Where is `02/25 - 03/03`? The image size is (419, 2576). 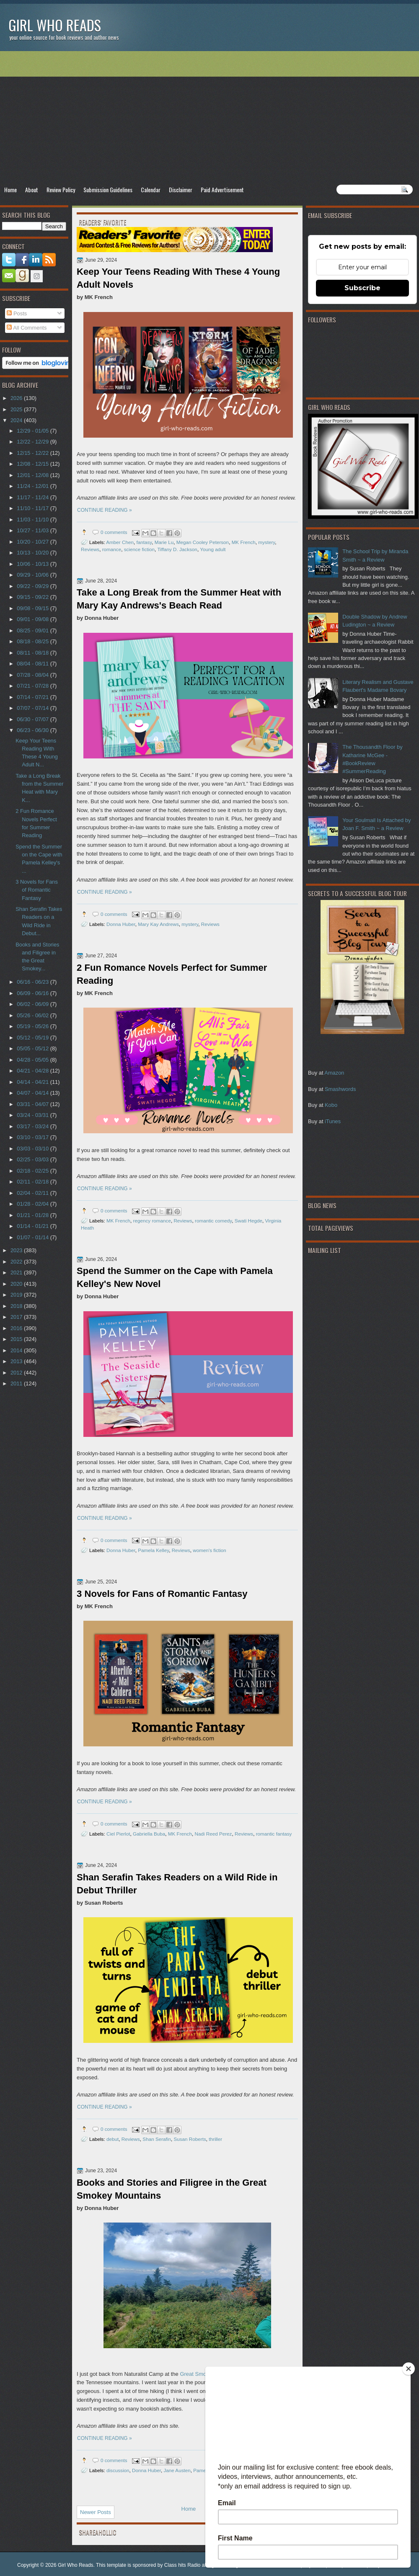
02/25 - 03/03 is located at coordinates (33, 1159).